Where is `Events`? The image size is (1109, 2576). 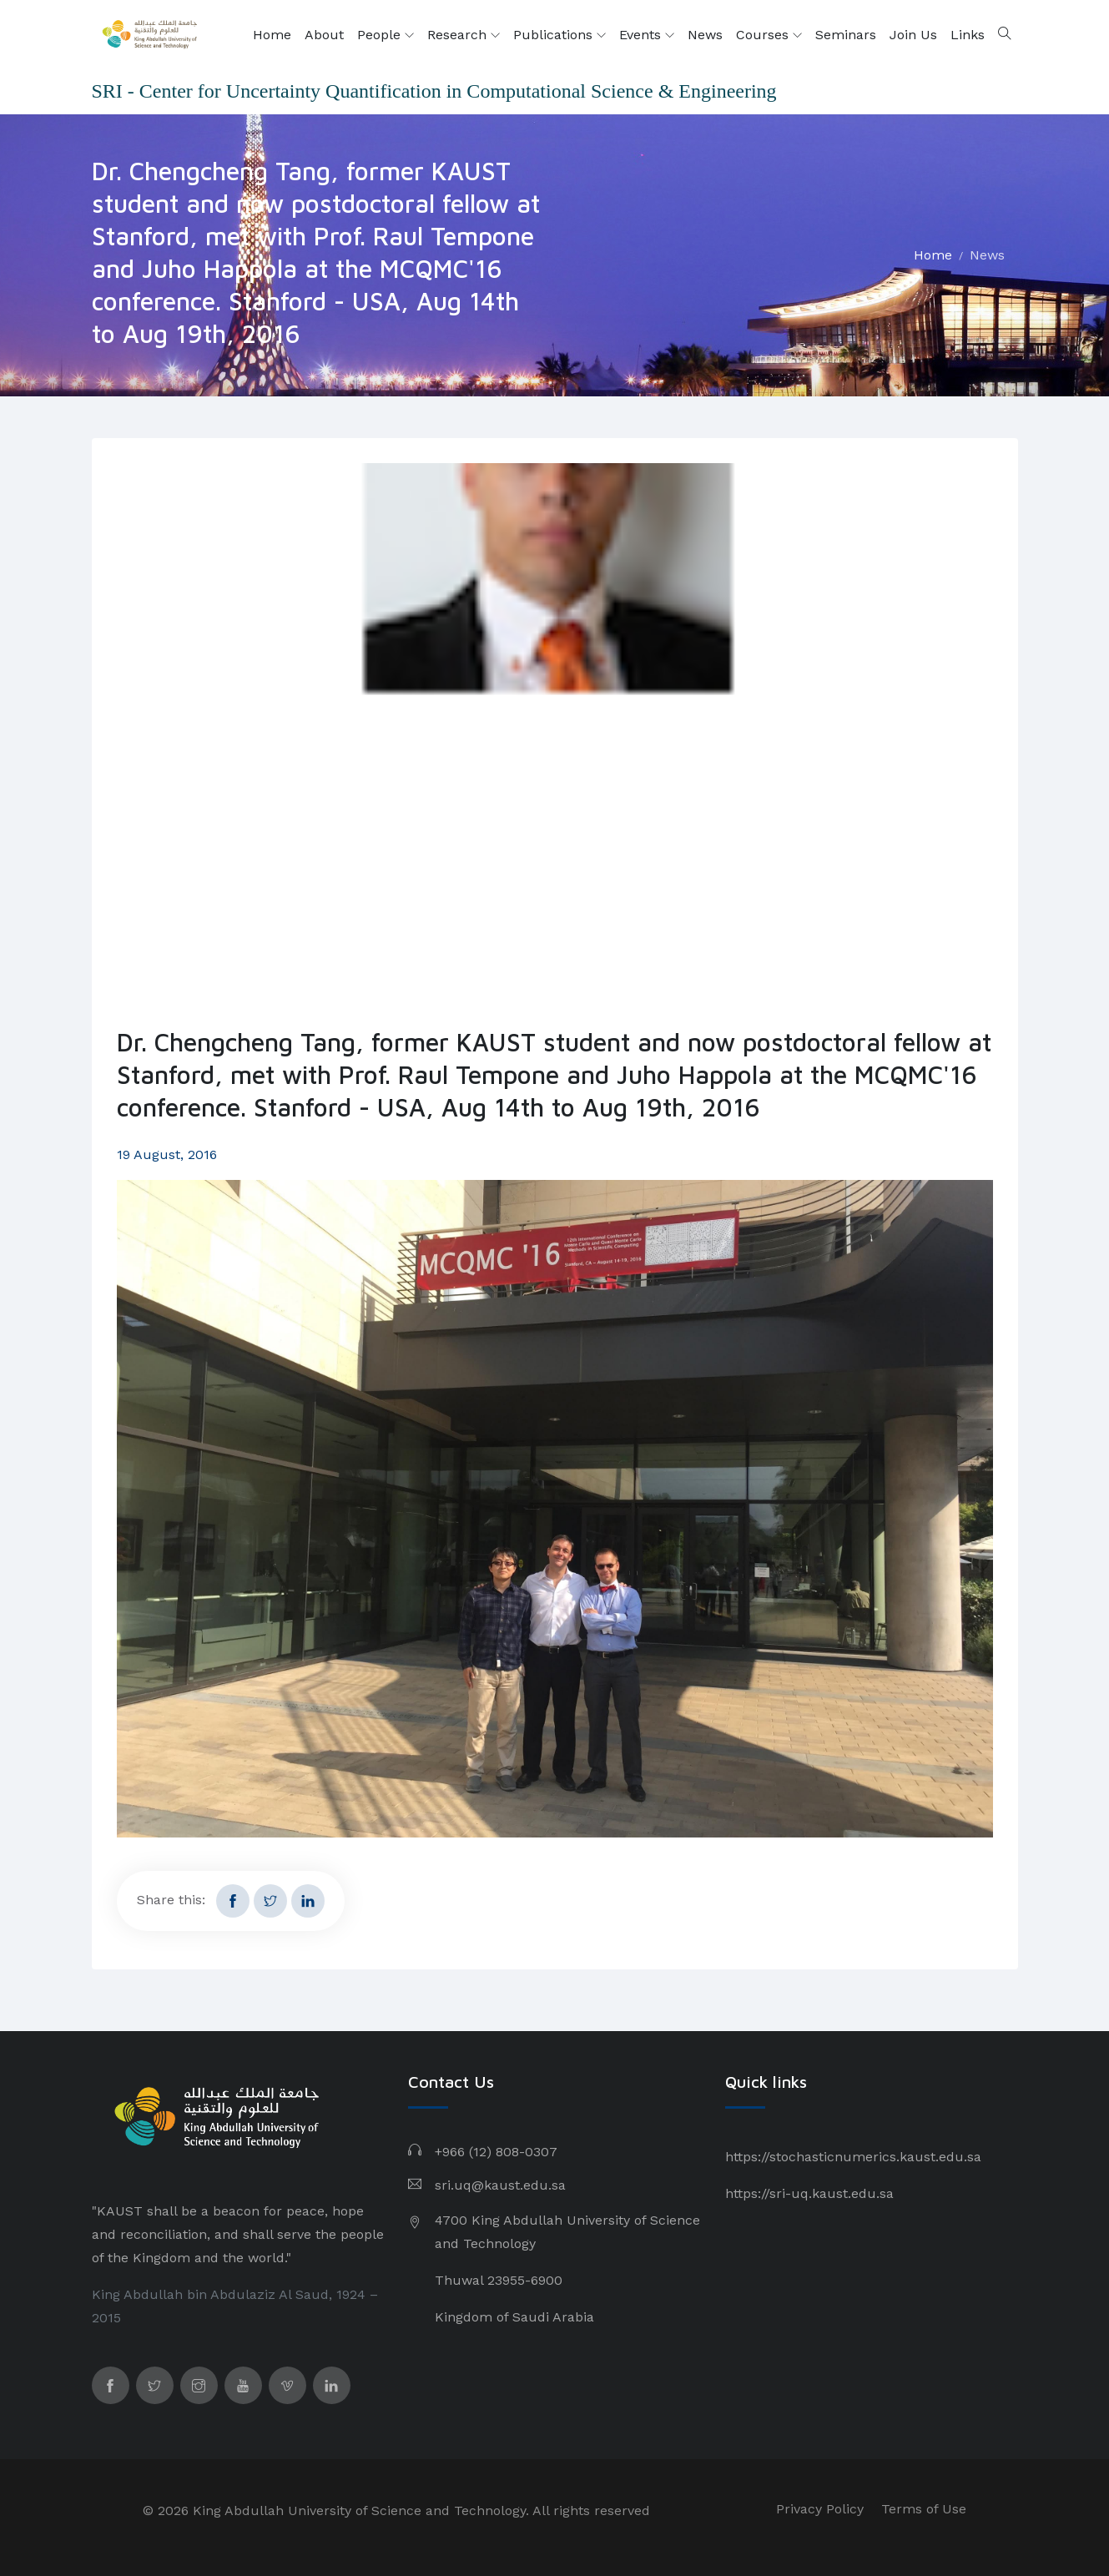
Events is located at coordinates (646, 35).